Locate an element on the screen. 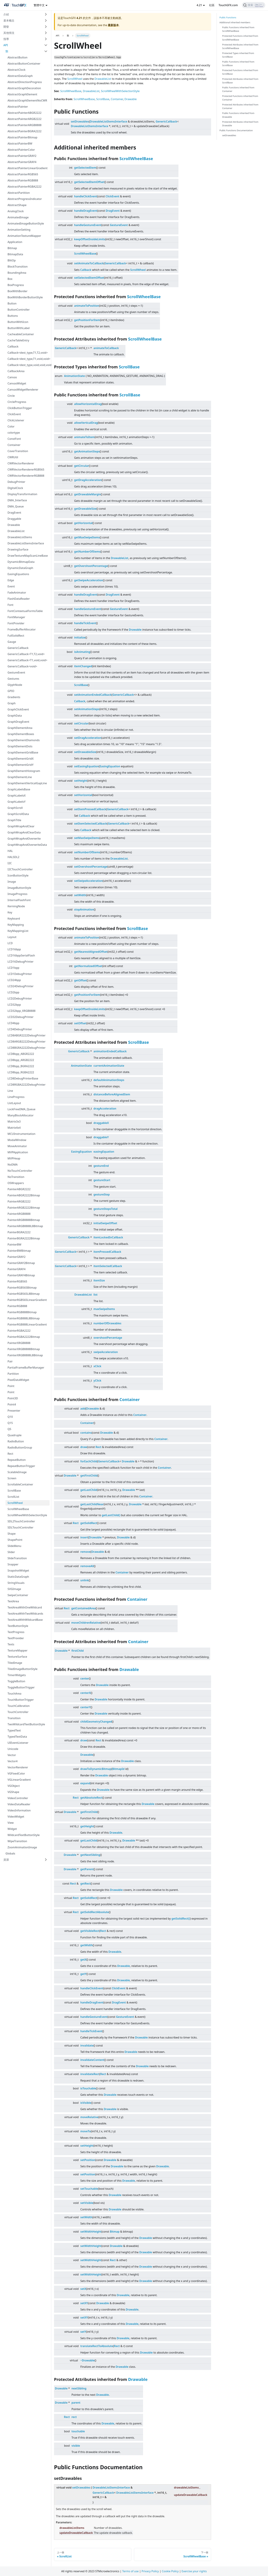  MCUInstrumentation is located at coordinates (21, 1134).